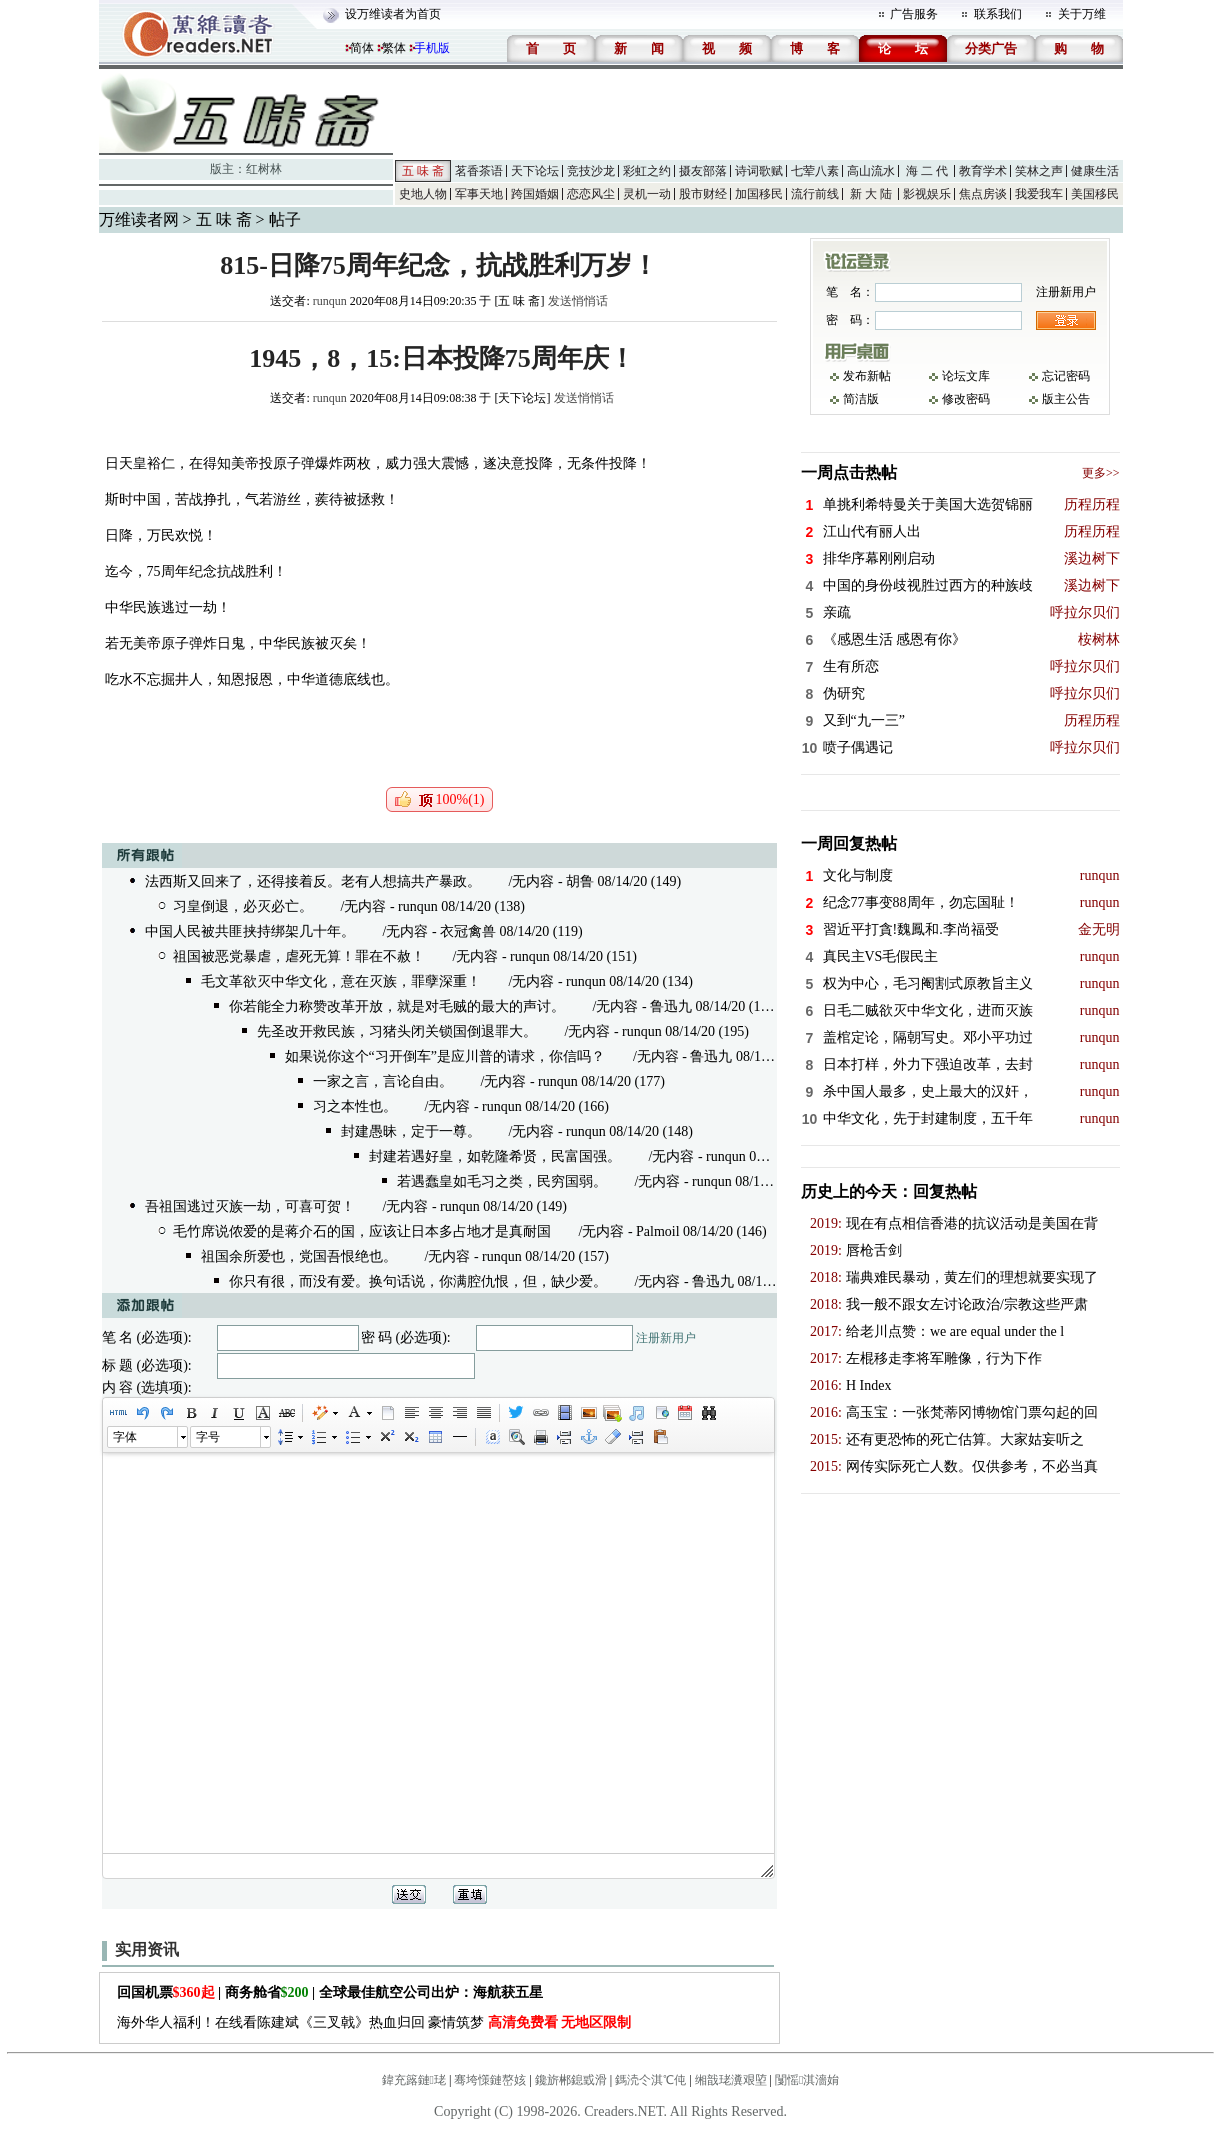 Image resolution: width=1214 pixels, height=2142 pixels. What do you see at coordinates (867, 376) in the screenshot?
I see `发布新帖` at bounding box center [867, 376].